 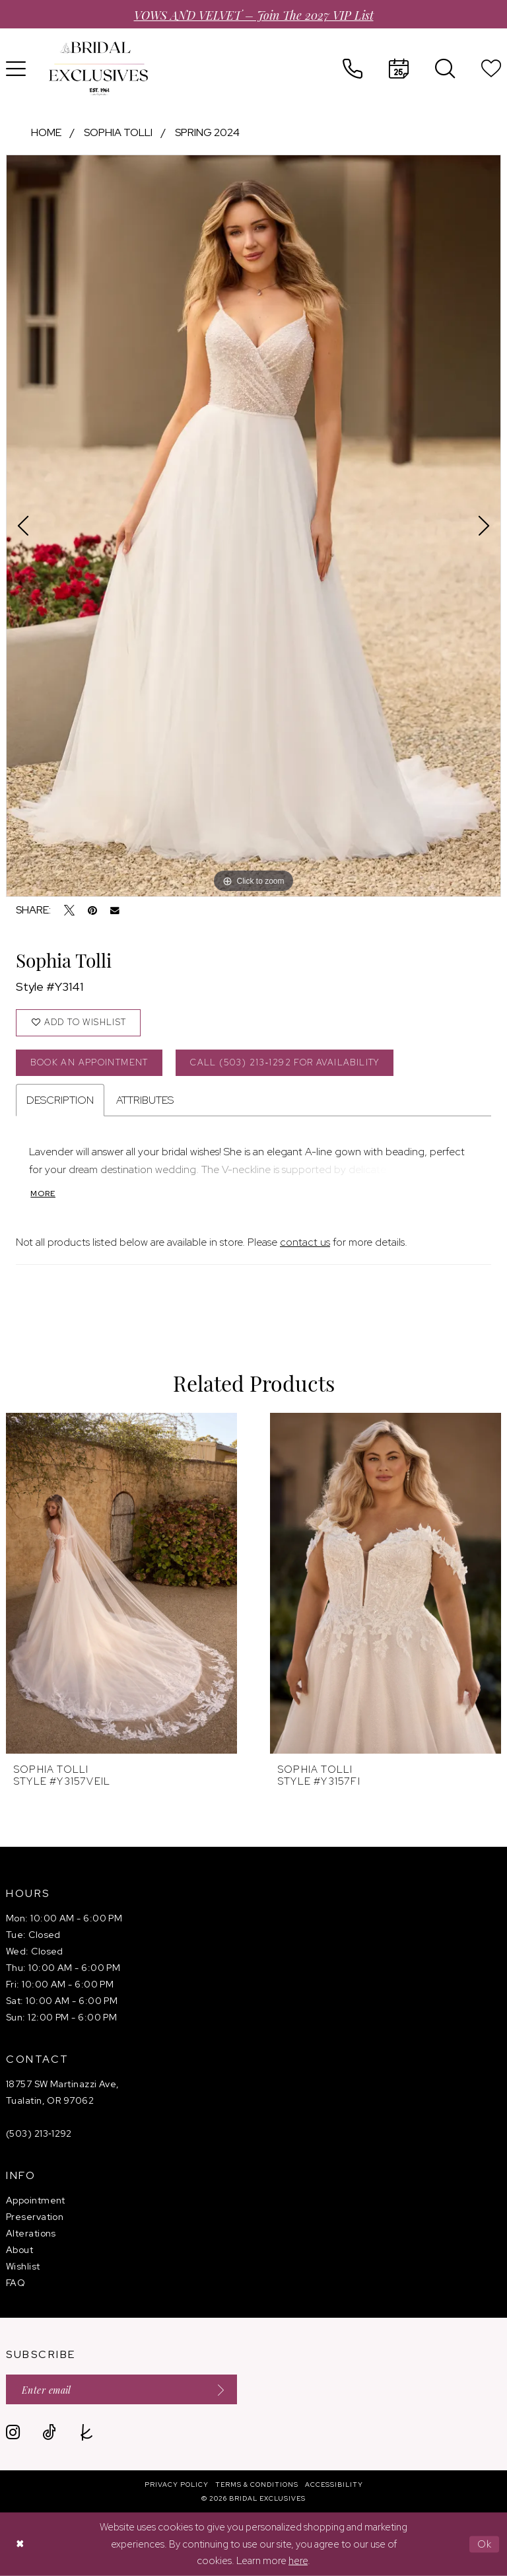 What do you see at coordinates (98, 69) in the screenshot?
I see `[banner]` at bounding box center [98, 69].